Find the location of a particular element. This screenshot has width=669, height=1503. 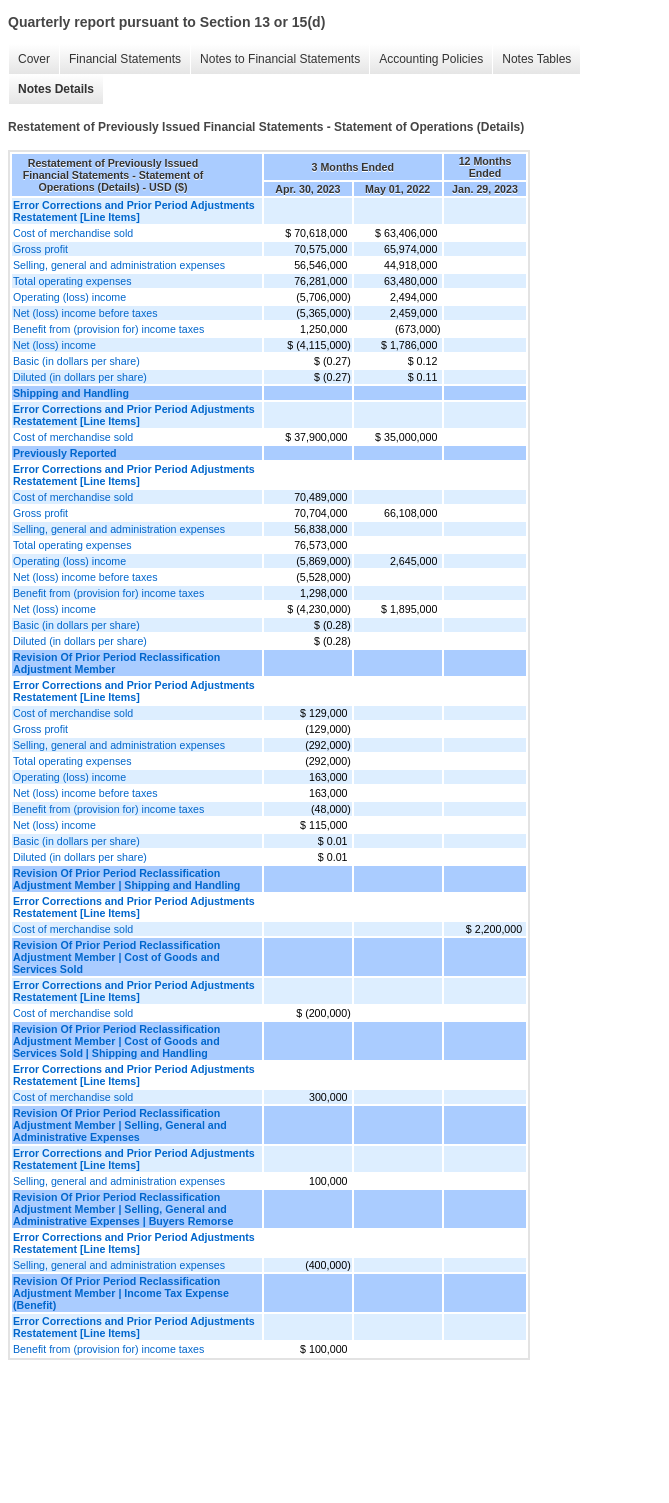

Shipping and Handling is located at coordinates (71, 393).